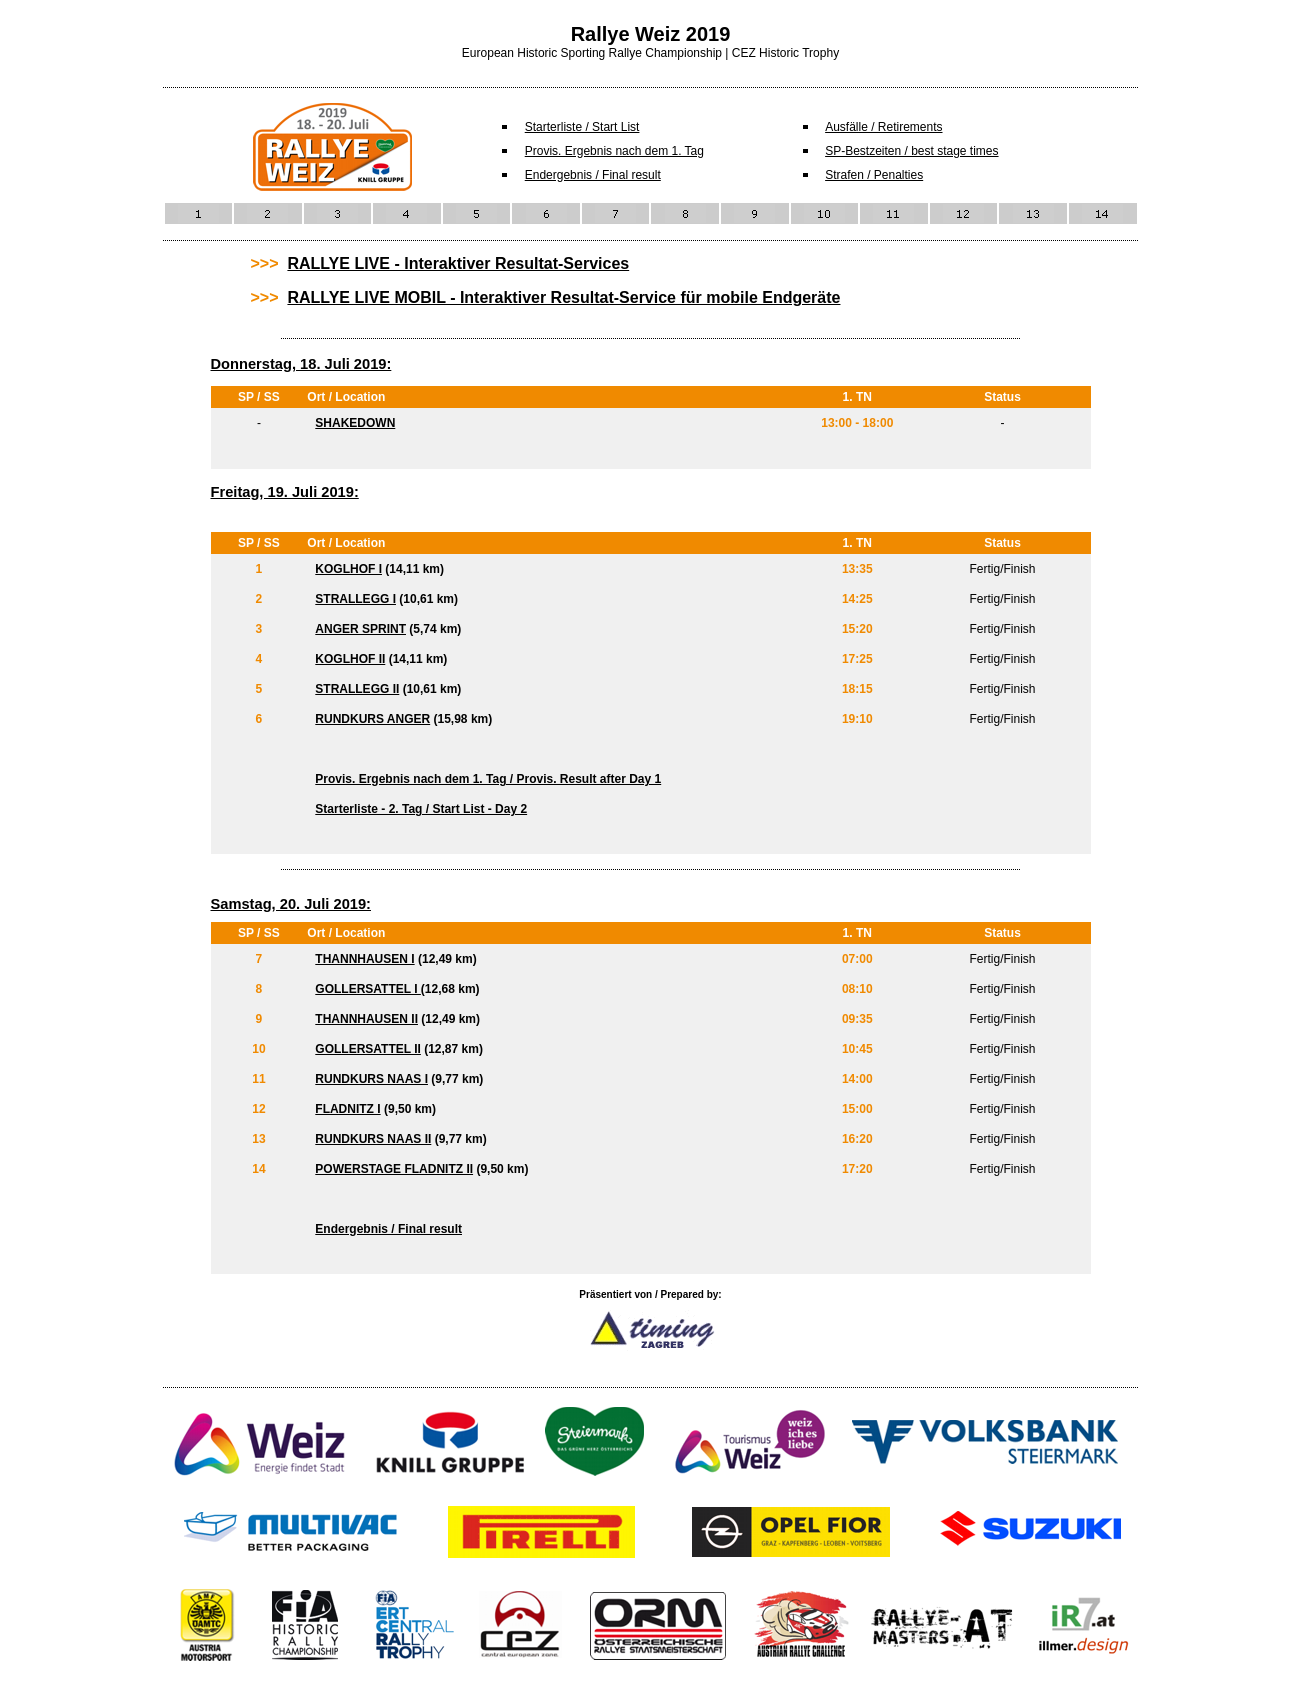  I want to click on POWERSTAGE FLADNITZ II, so click(394, 1169).